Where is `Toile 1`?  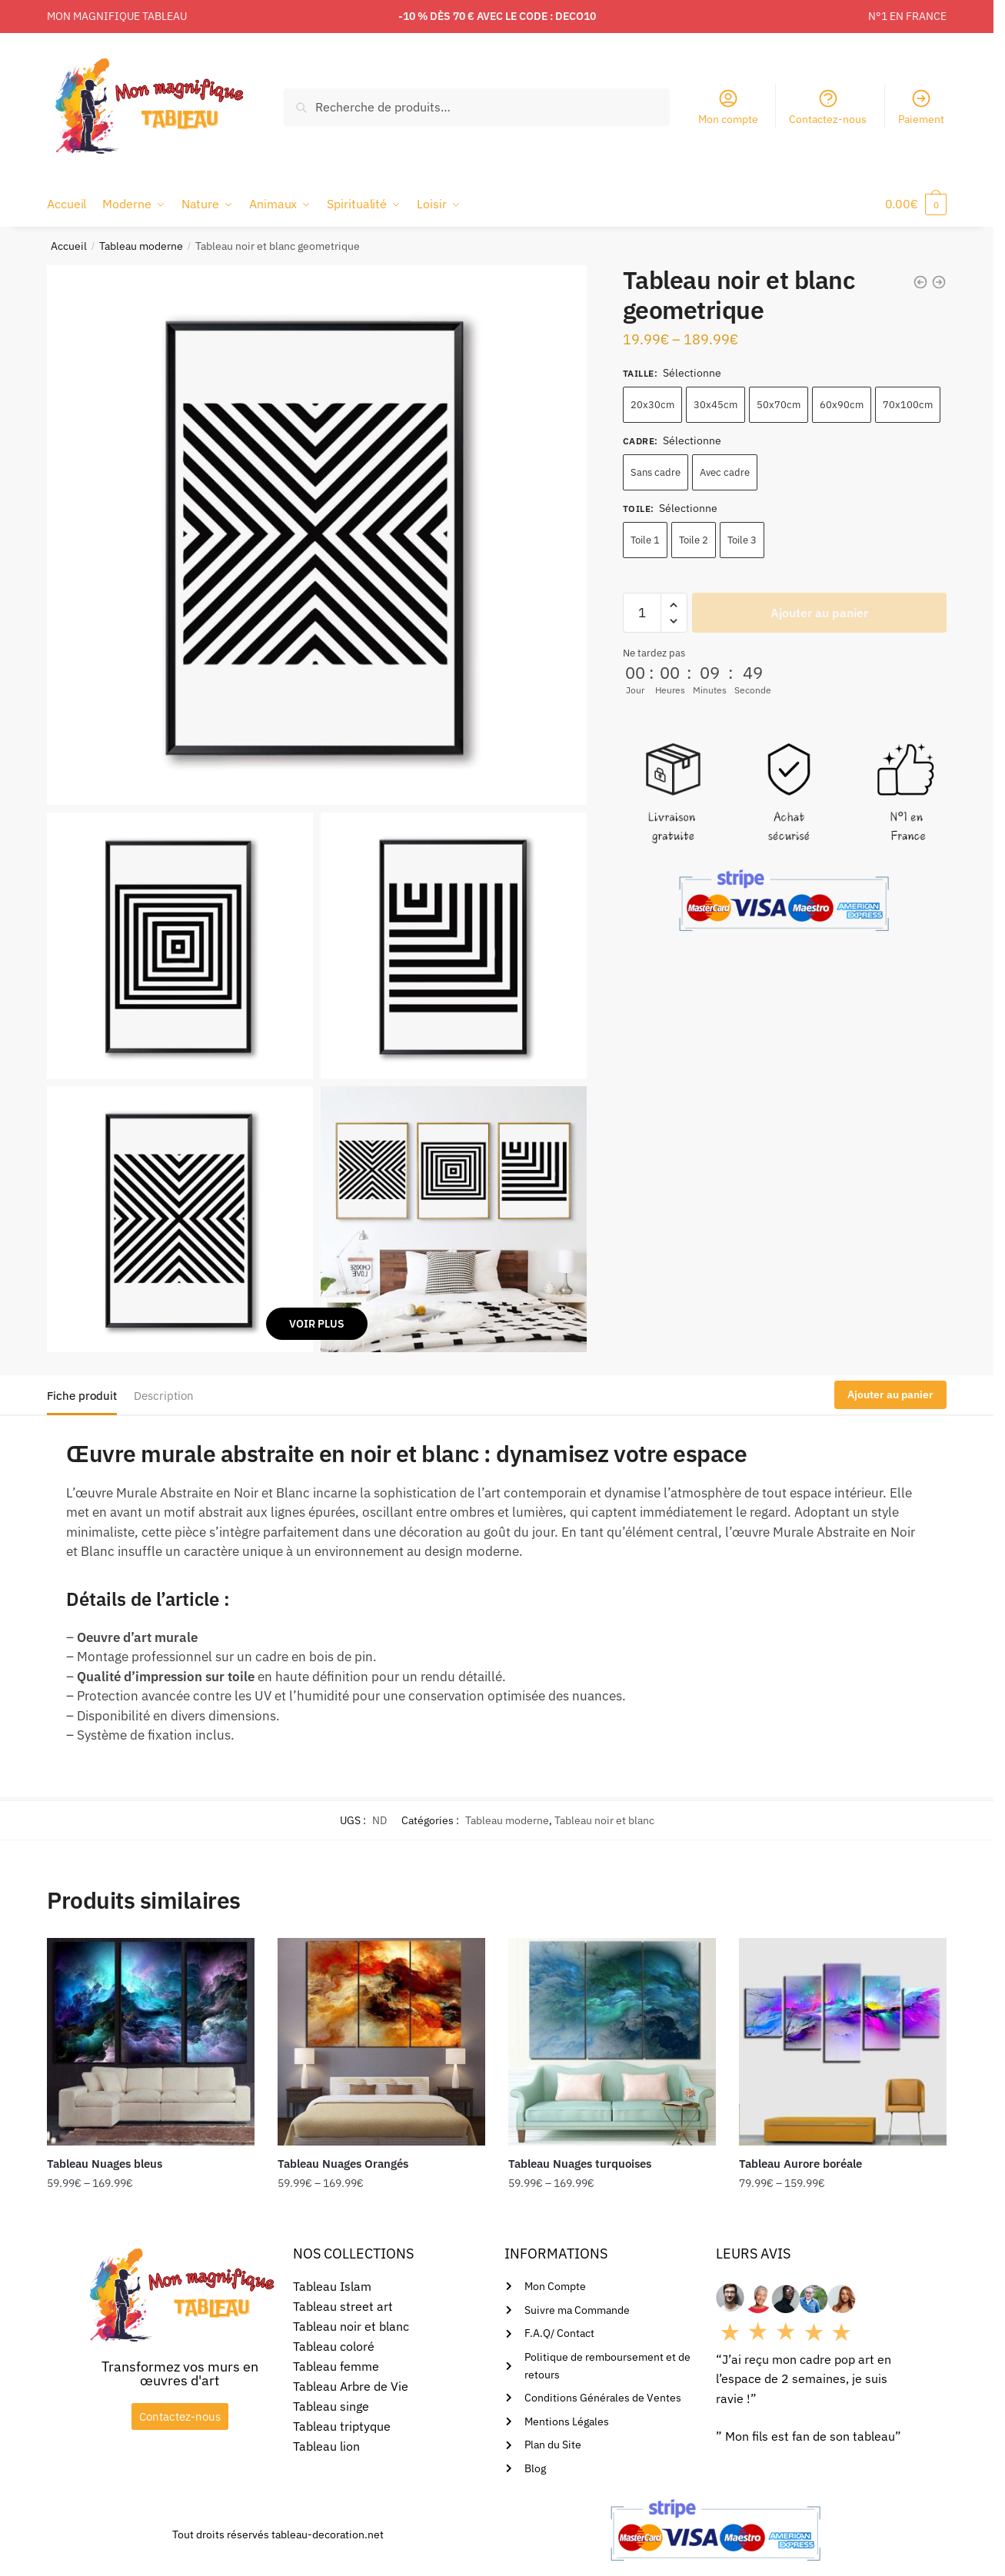 Toile 1 is located at coordinates (645, 540).